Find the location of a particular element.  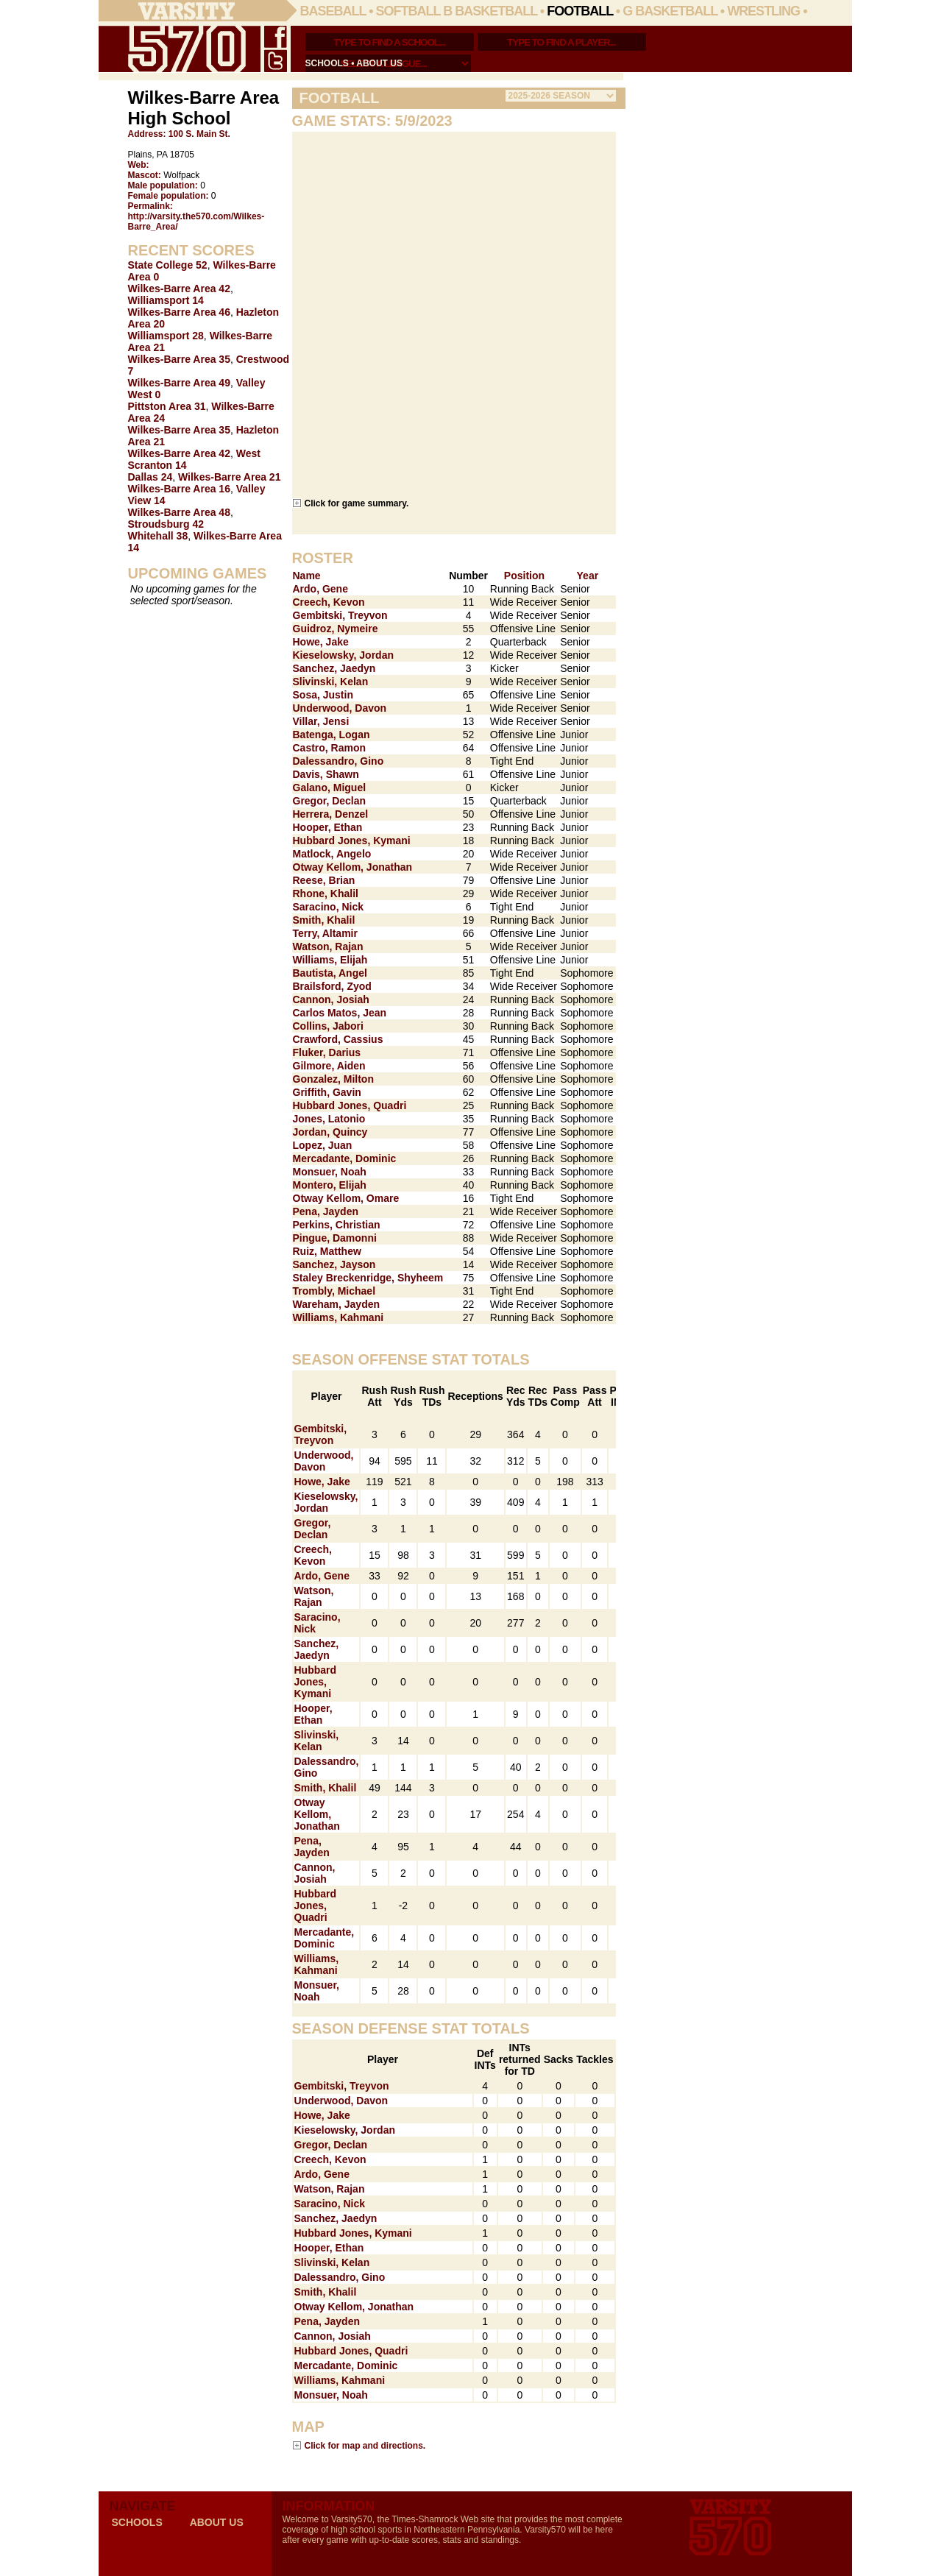

Saracino, Nick is located at coordinates (328, 907).